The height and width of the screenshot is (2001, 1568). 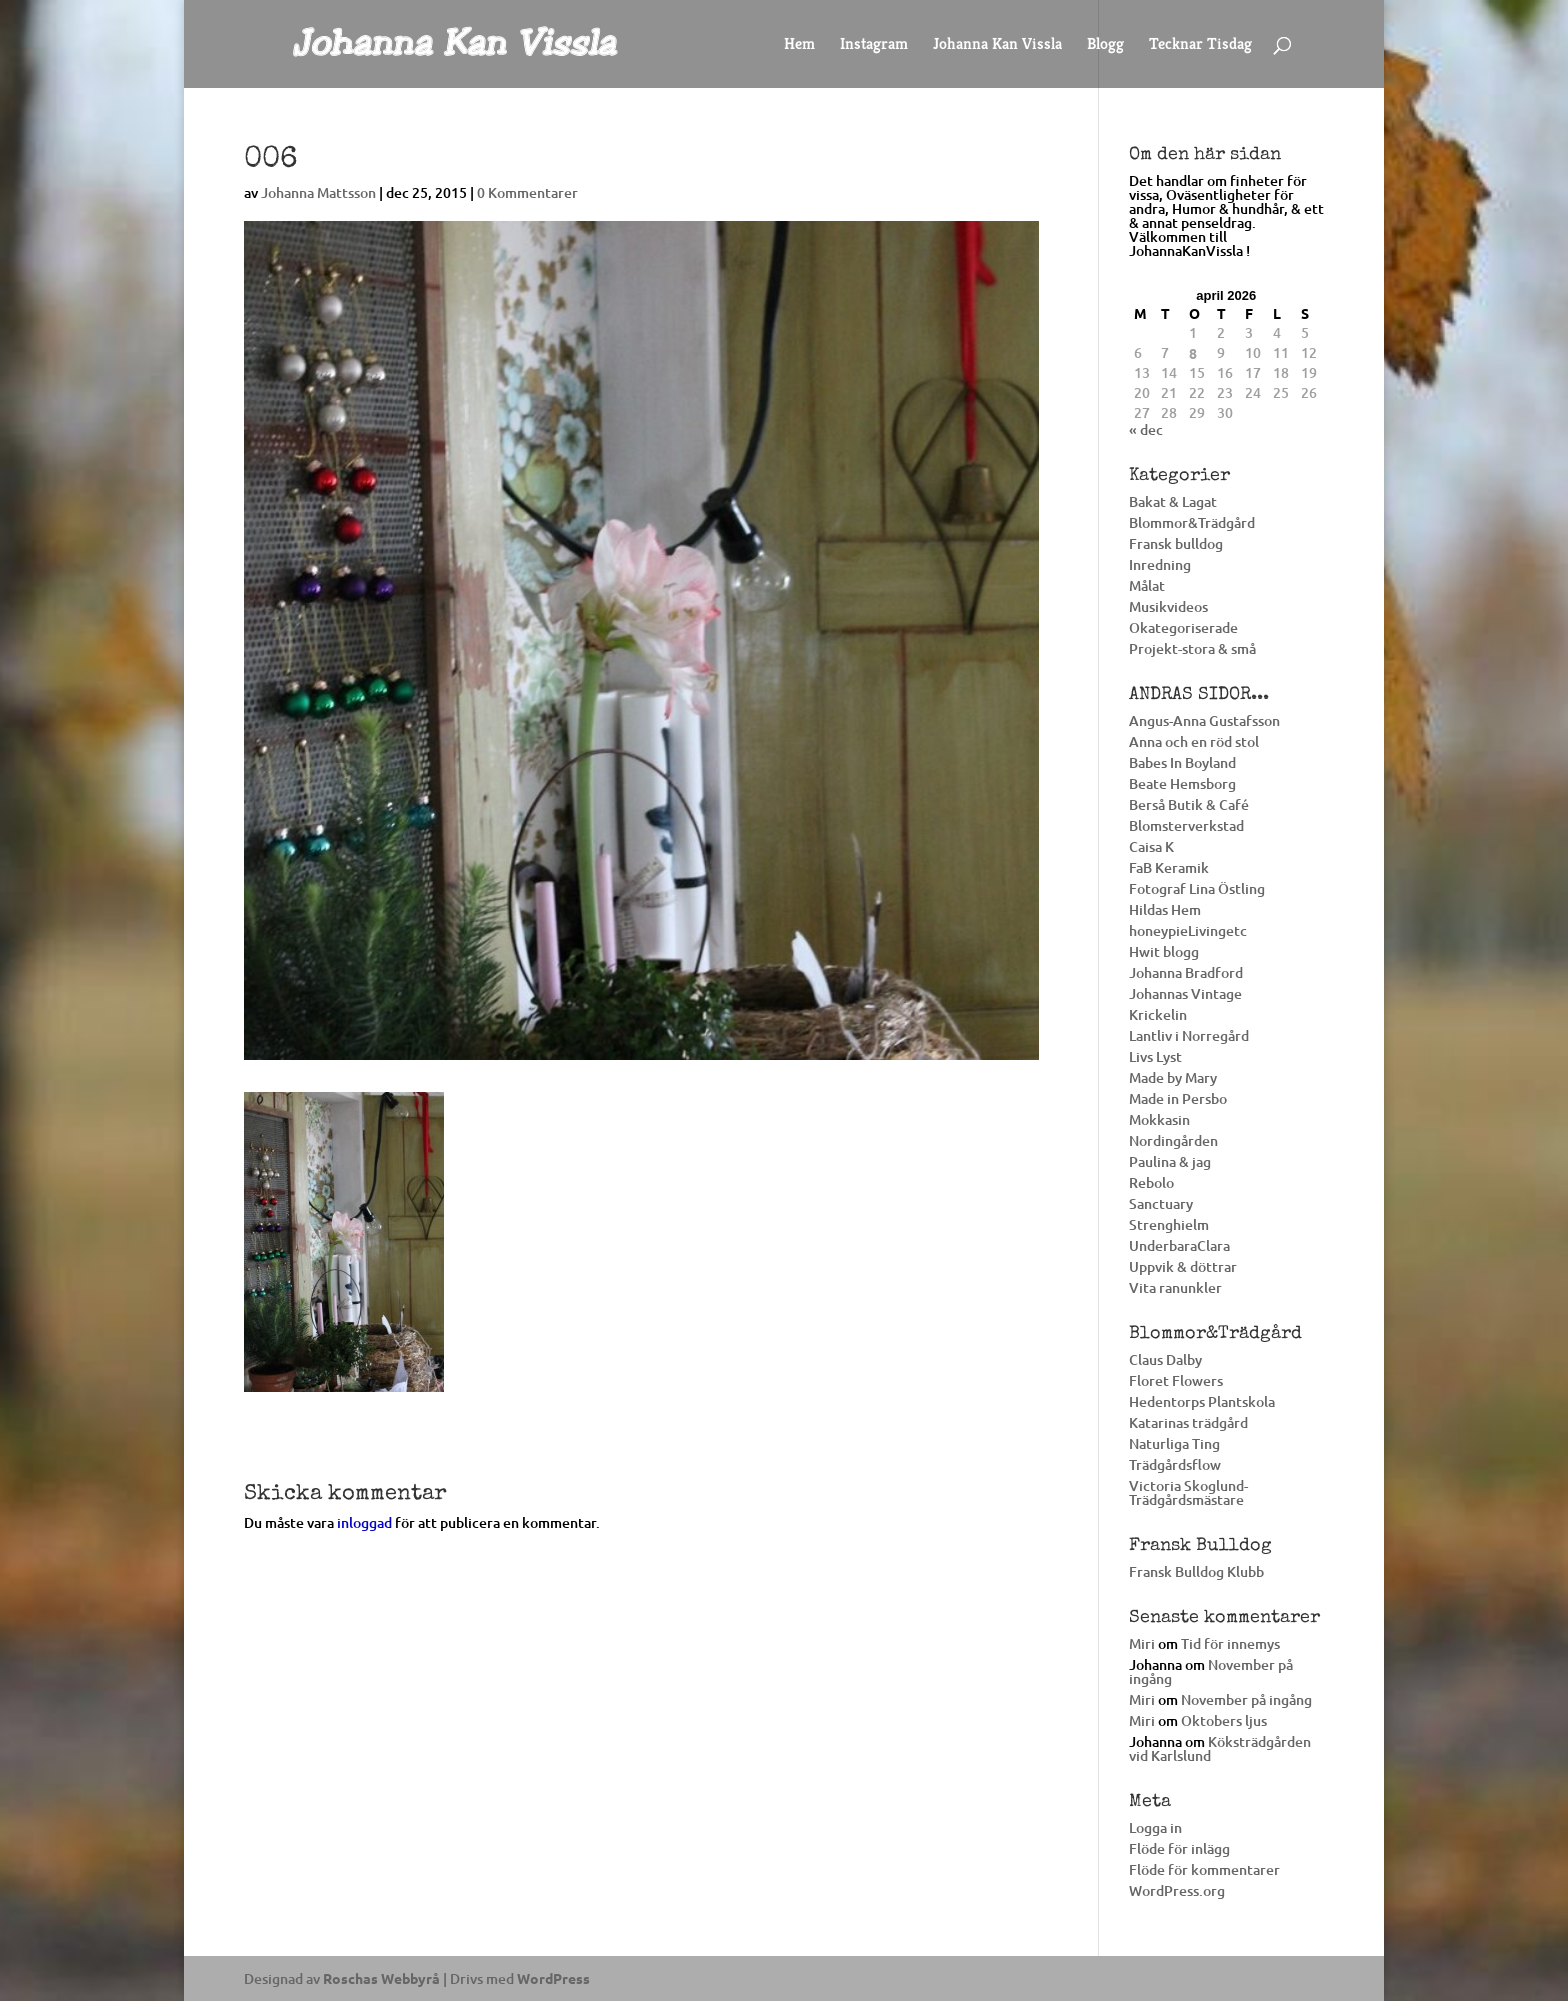 I want to click on Blomsterverkstad, so click(x=1186, y=825).